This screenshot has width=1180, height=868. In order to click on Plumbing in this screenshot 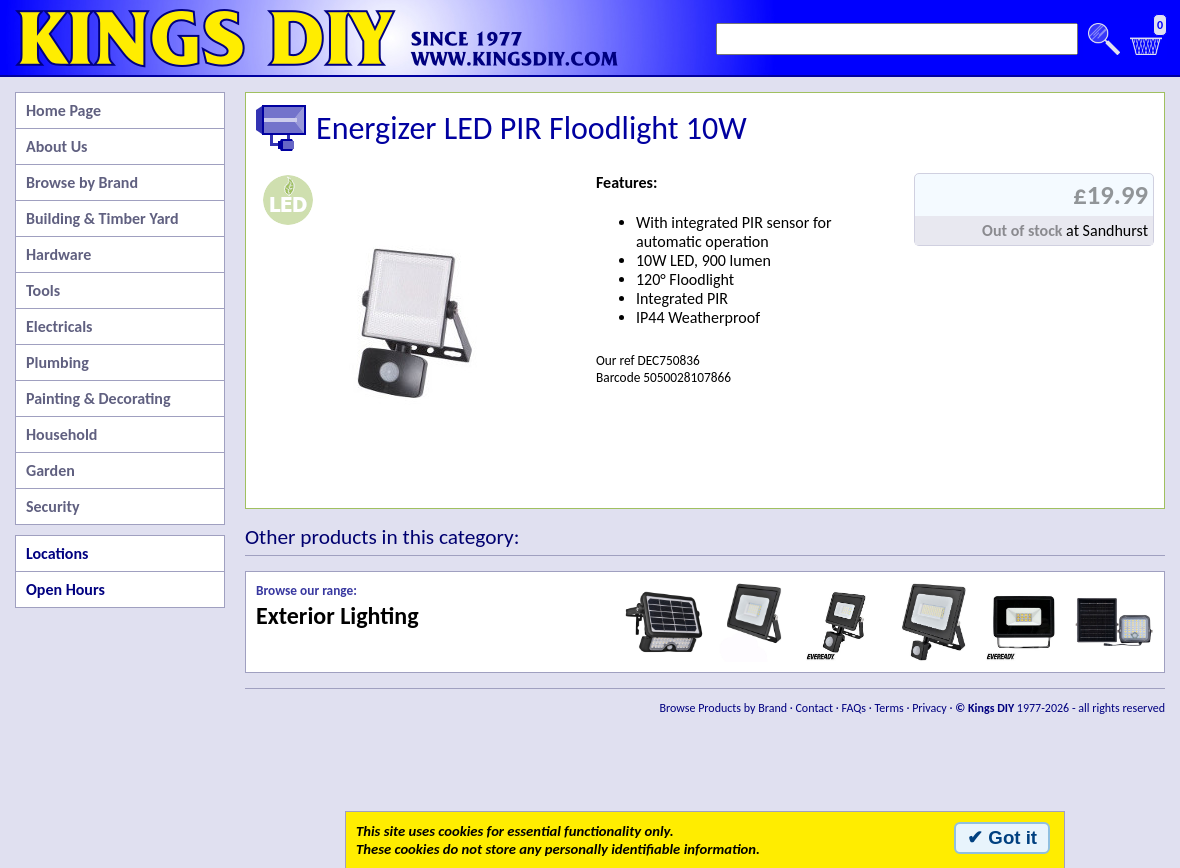, I will do `click(57, 362)`.